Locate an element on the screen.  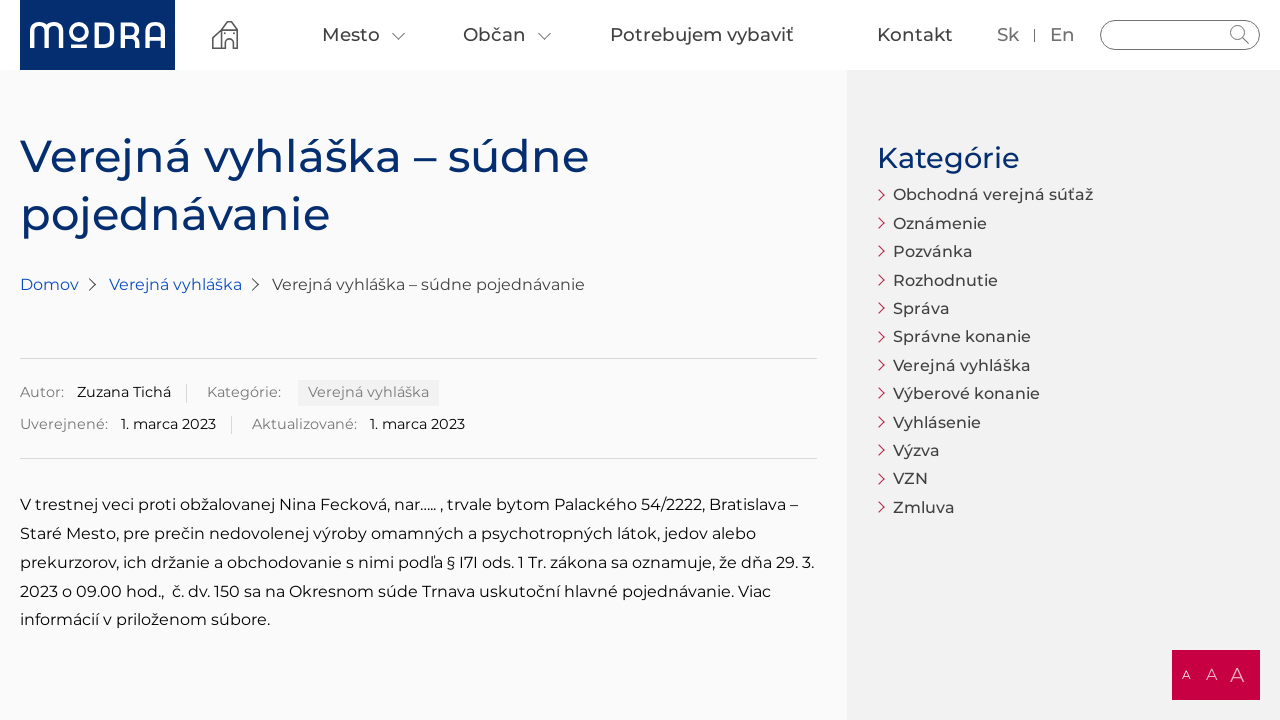
Hladať is located at coordinates (1240, 35).